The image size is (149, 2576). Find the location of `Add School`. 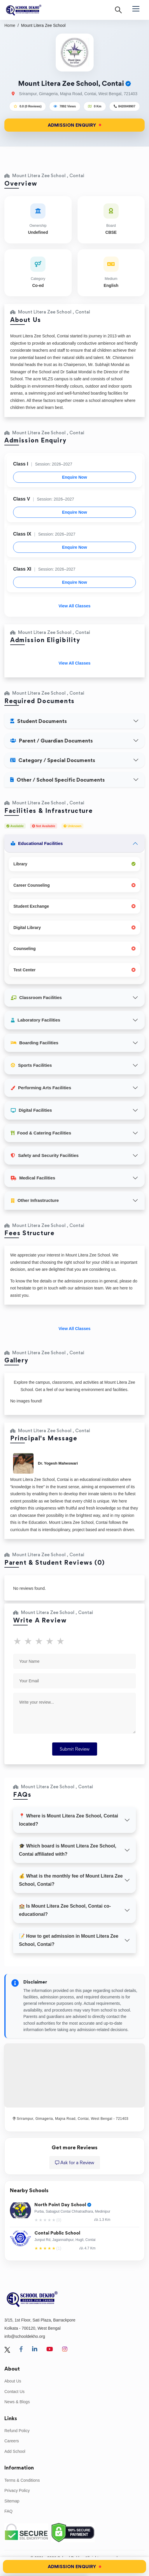

Add School is located at coordinates (14, 2451).